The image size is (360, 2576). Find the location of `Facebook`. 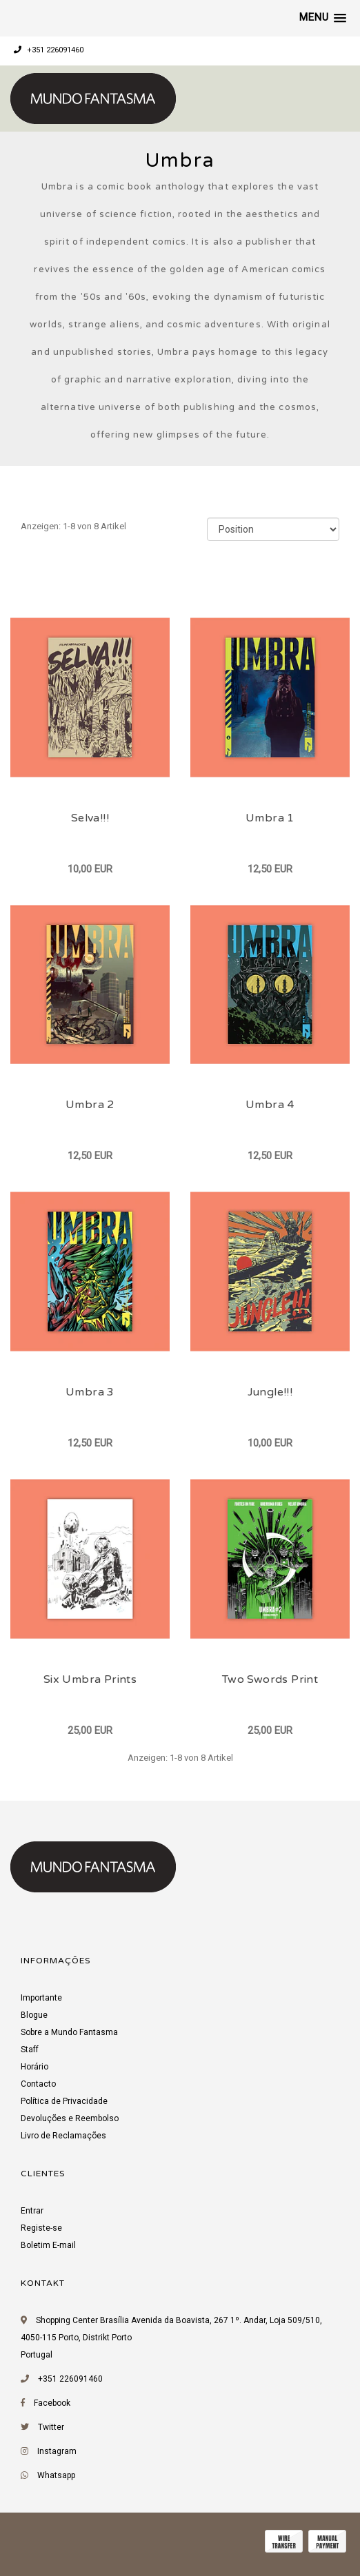

Facebook is located at coordinates (52, 2403).